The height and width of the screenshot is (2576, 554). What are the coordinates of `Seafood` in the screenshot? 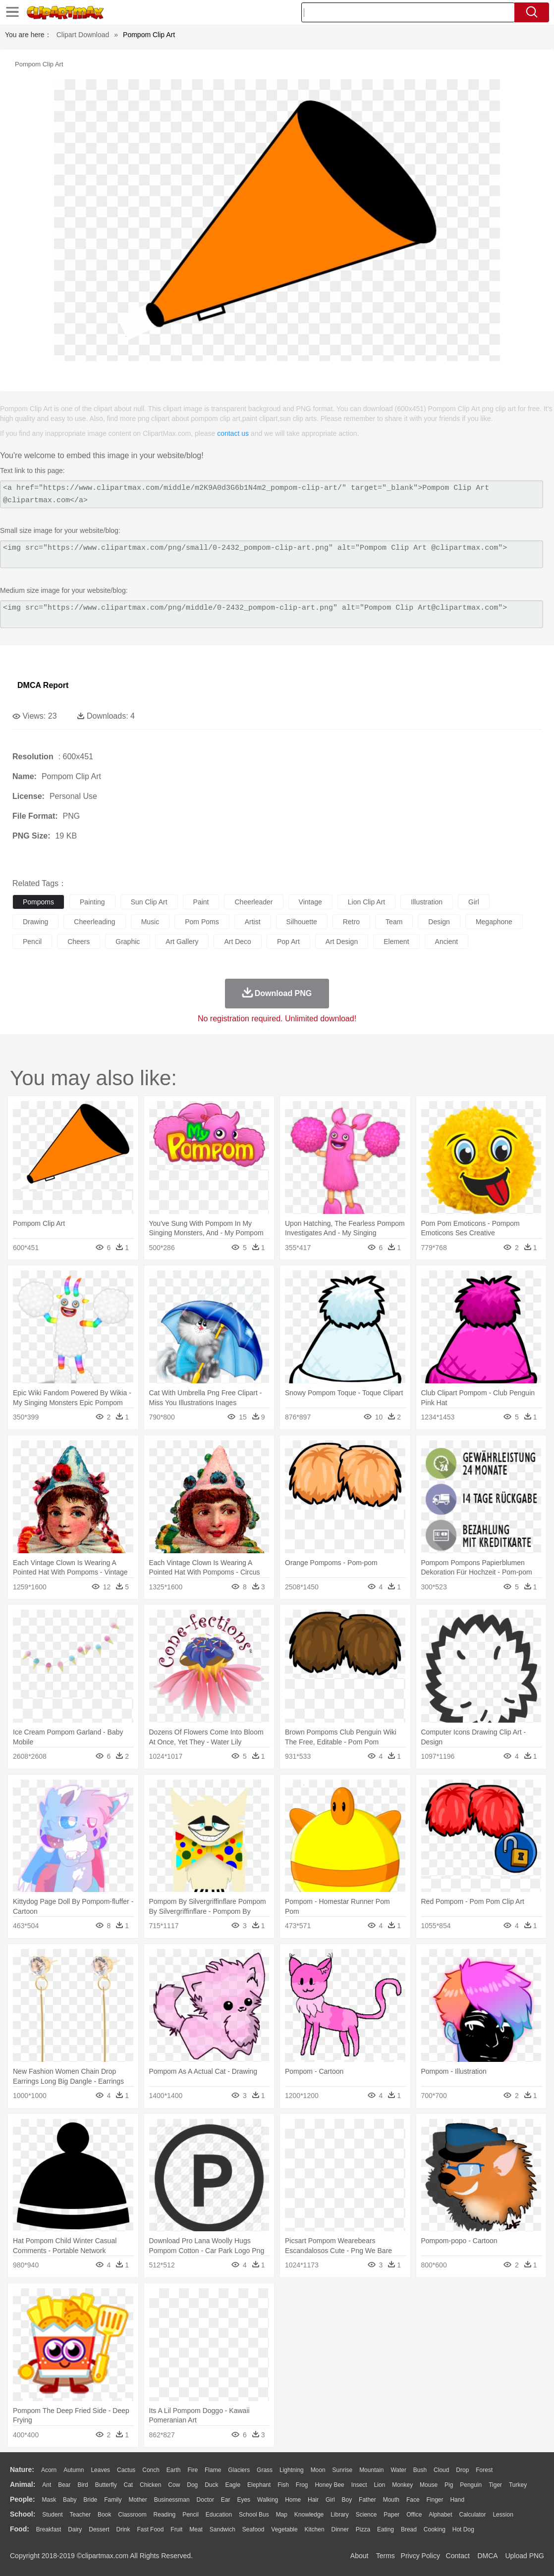 It's located at (253, 2529).